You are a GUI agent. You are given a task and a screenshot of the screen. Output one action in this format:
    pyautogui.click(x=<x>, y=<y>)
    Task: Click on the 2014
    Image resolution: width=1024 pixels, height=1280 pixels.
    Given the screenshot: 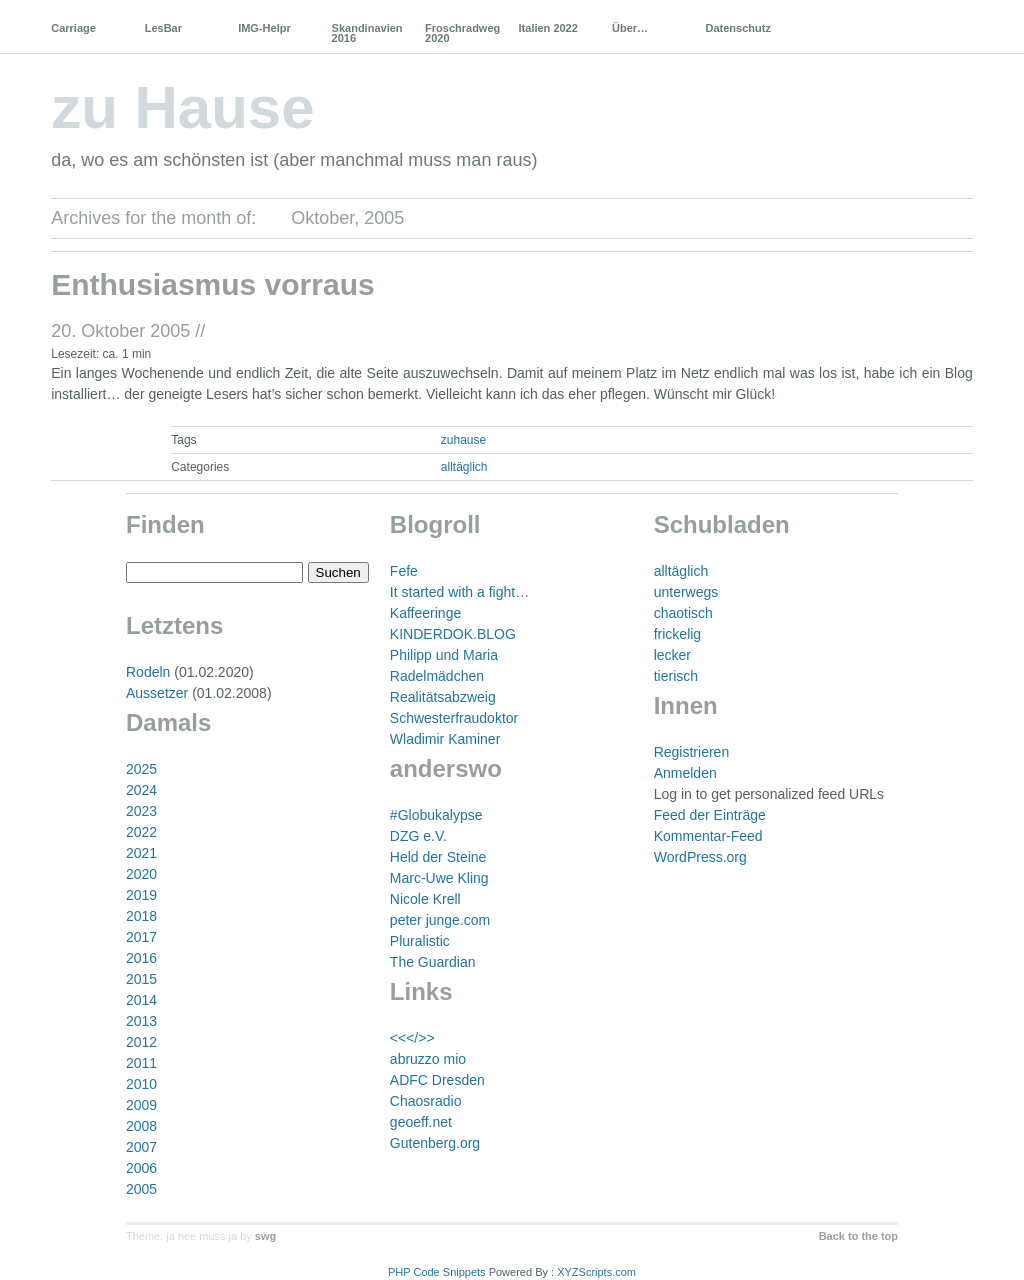 What is the action you would take?
    pyautogui.click(x=141, y=1000)
    